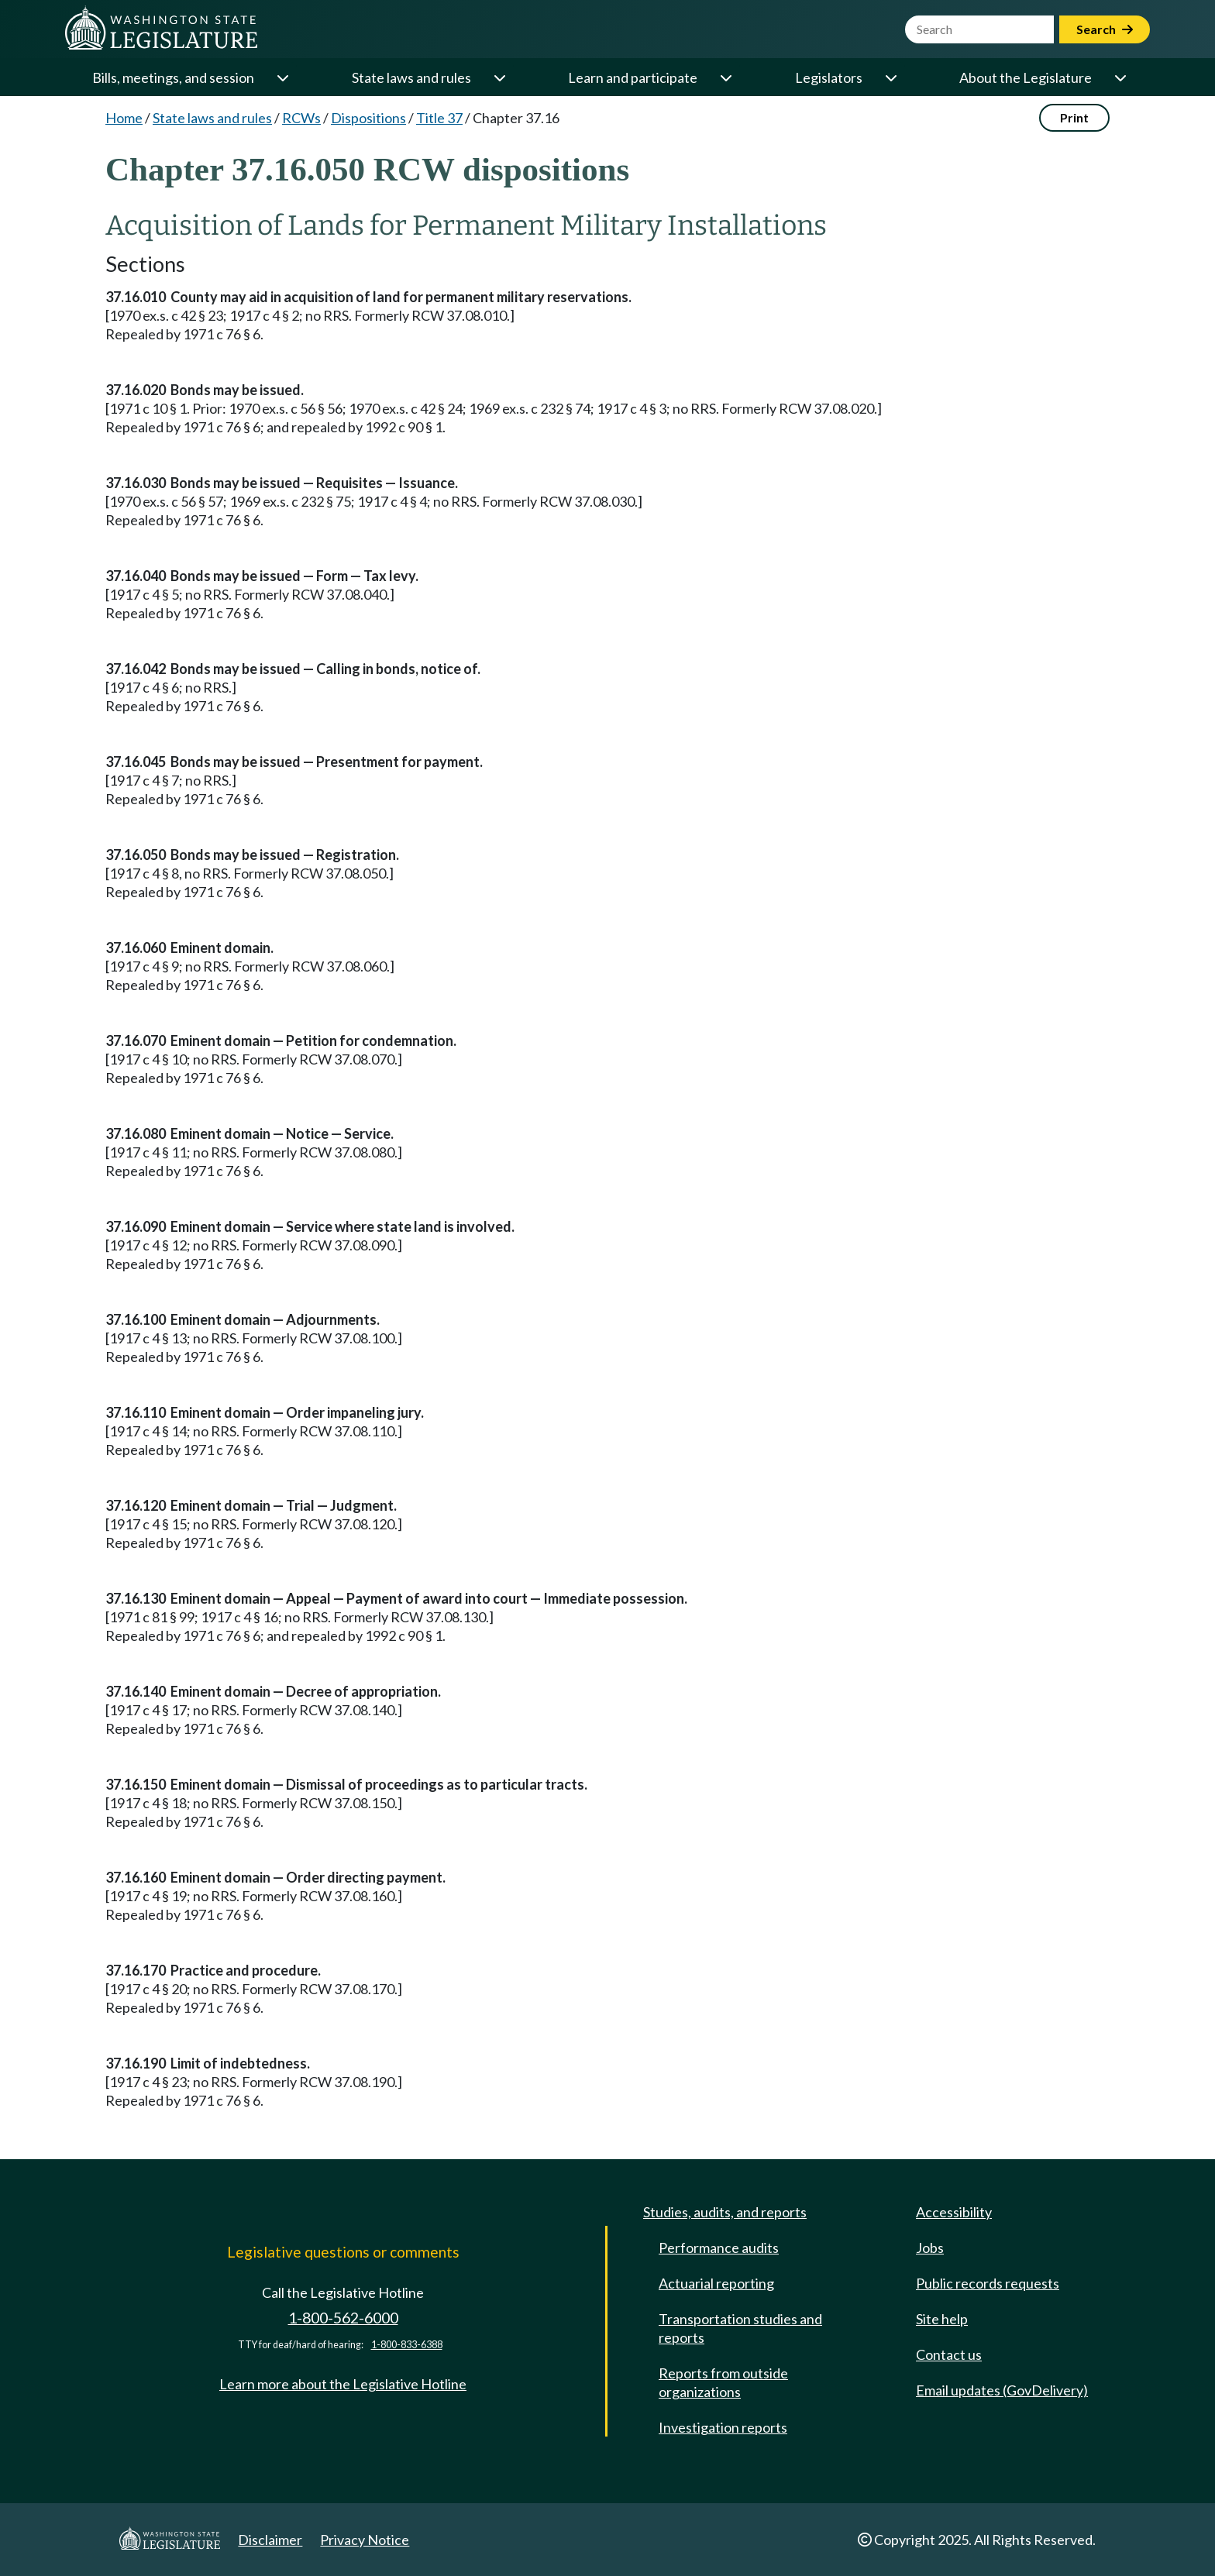 The image size is (1215, 2576). What do you see at coordinates (1119, 77) in the screenshot?
I see `[Open or close 'About the Legislature' sub-menu]` at bounding box center [1119, 77].